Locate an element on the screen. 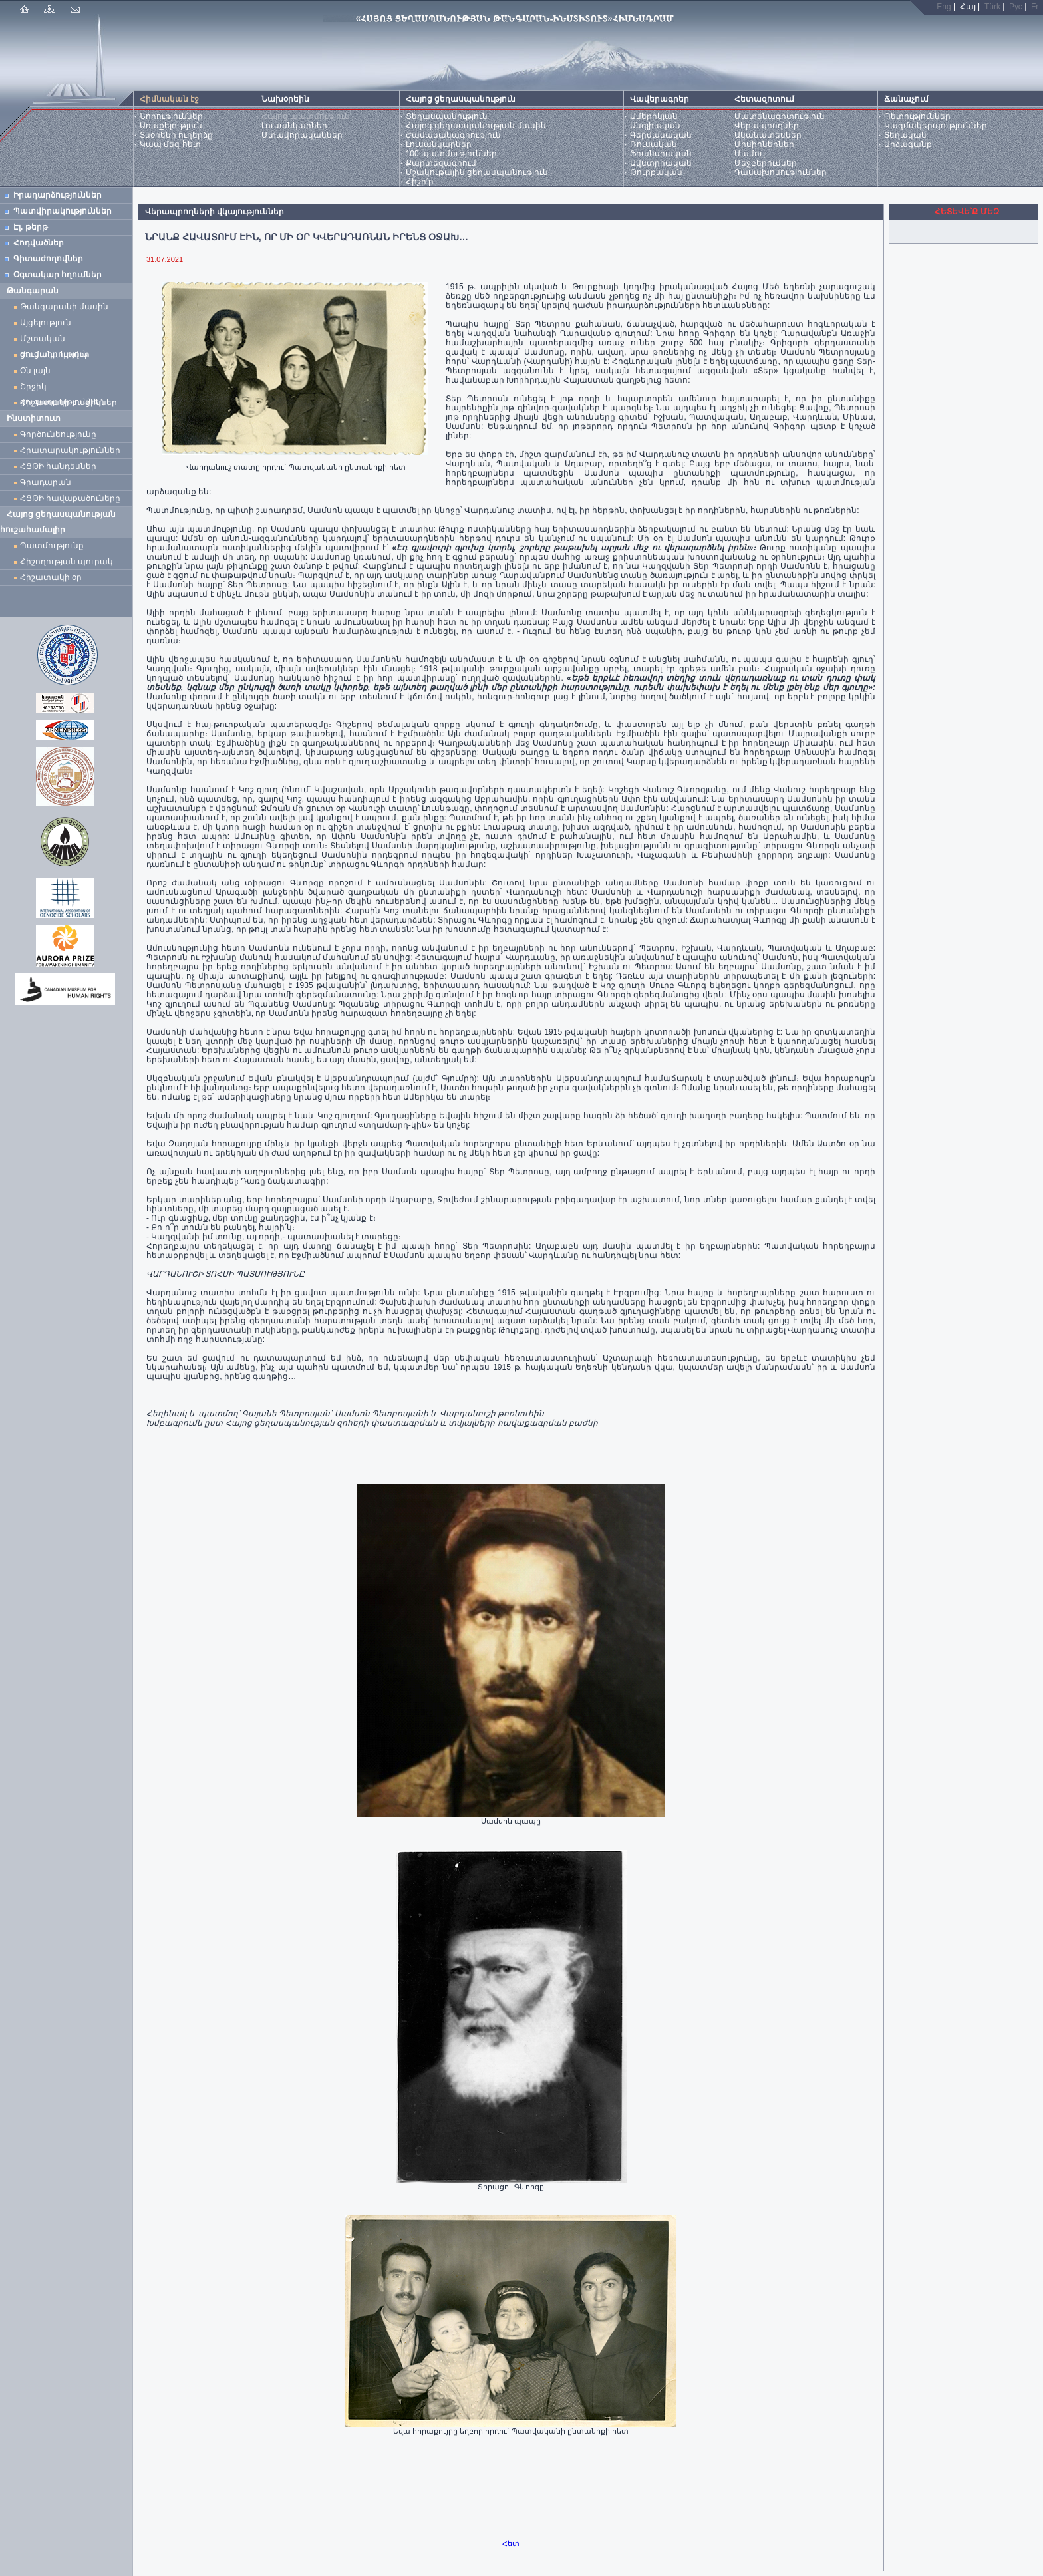  ՀՑԹԻ հանդեսներ is located at coordinates (60, 466).